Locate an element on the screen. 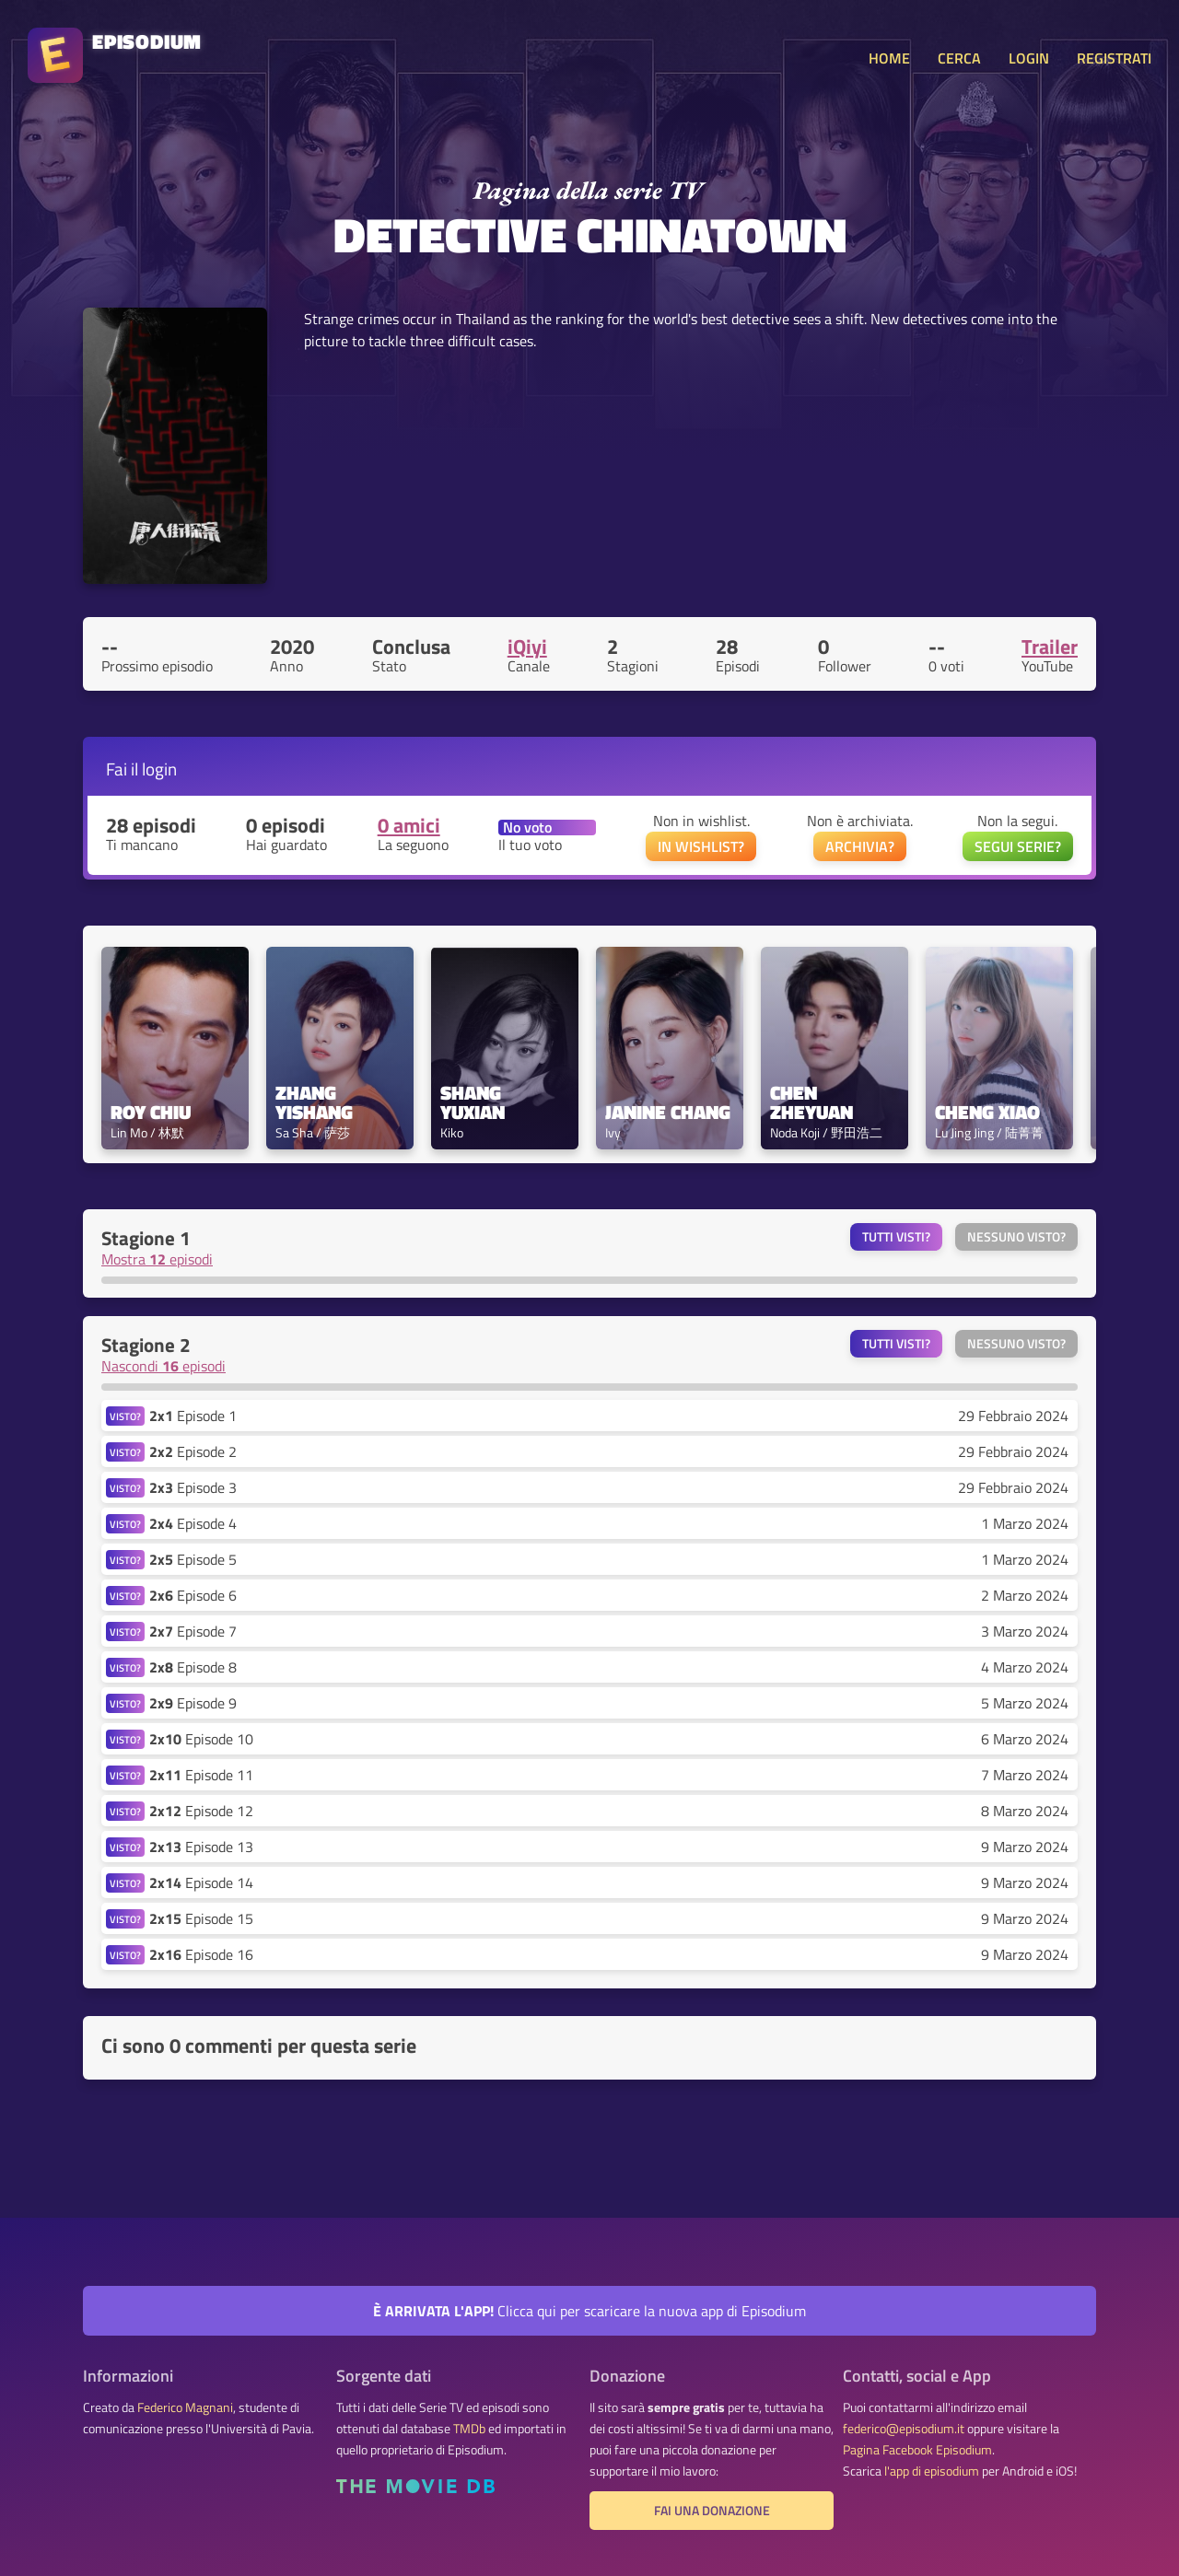  VISTO? is located at coordinates (125, 1416).